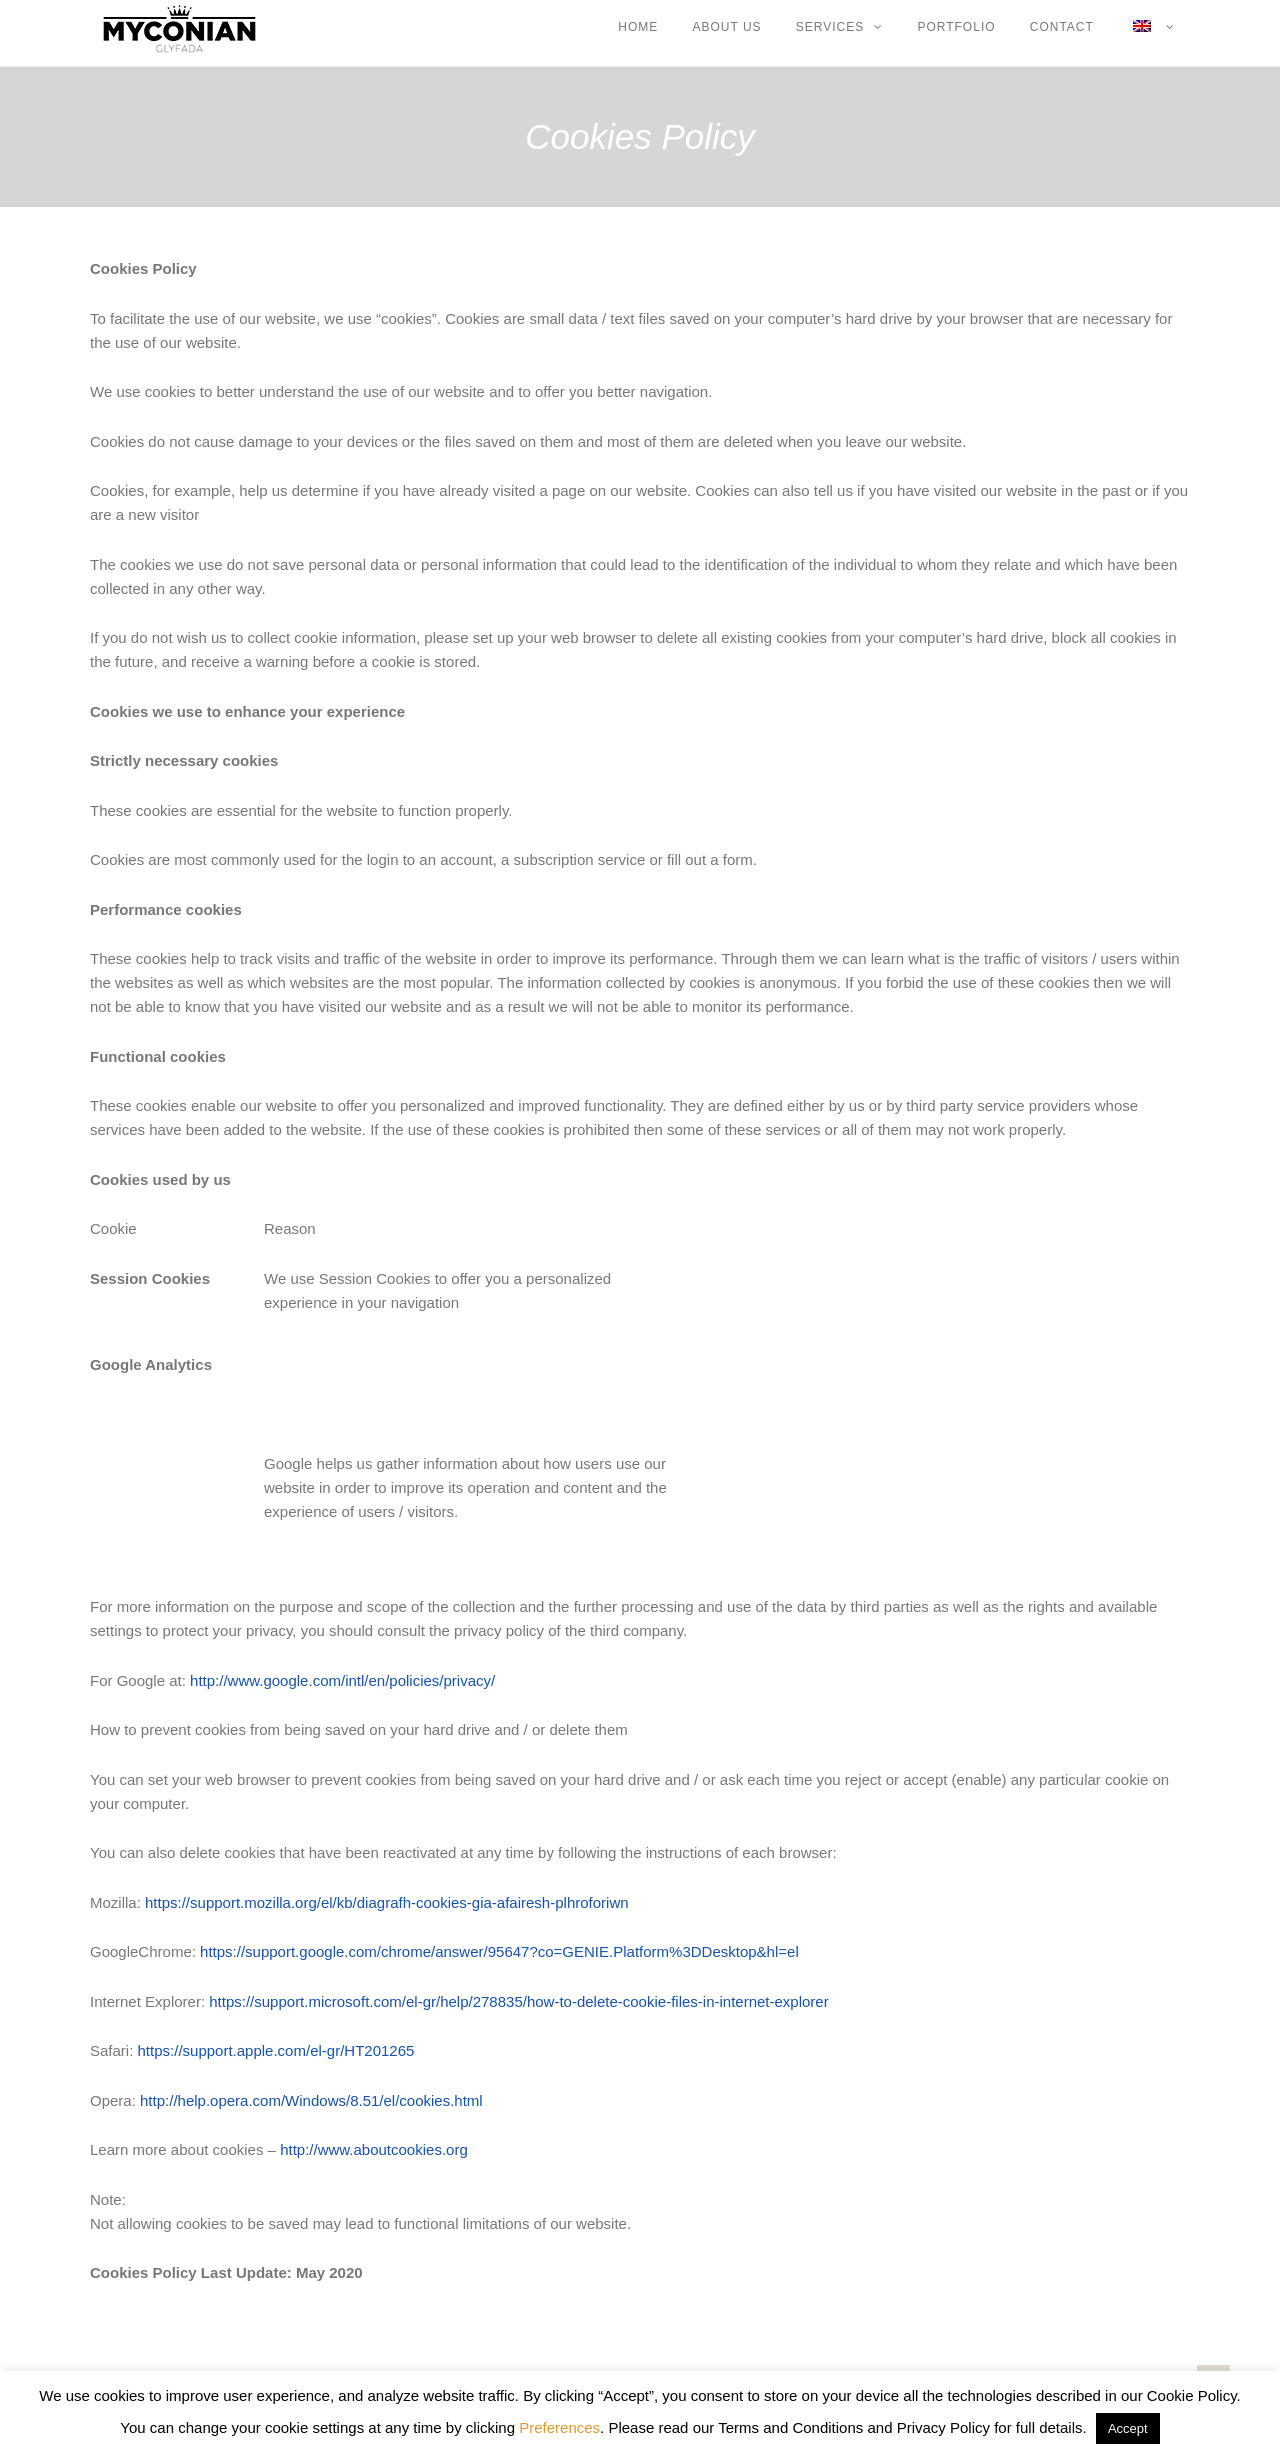 This screenshot has height=2456, width=1280. I want to click on PORTFOLIO, so click(956, 27).